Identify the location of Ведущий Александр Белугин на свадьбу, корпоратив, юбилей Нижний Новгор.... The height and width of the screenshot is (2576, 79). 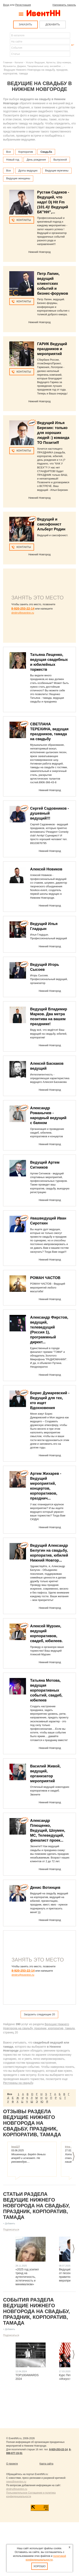
(49, 1552).